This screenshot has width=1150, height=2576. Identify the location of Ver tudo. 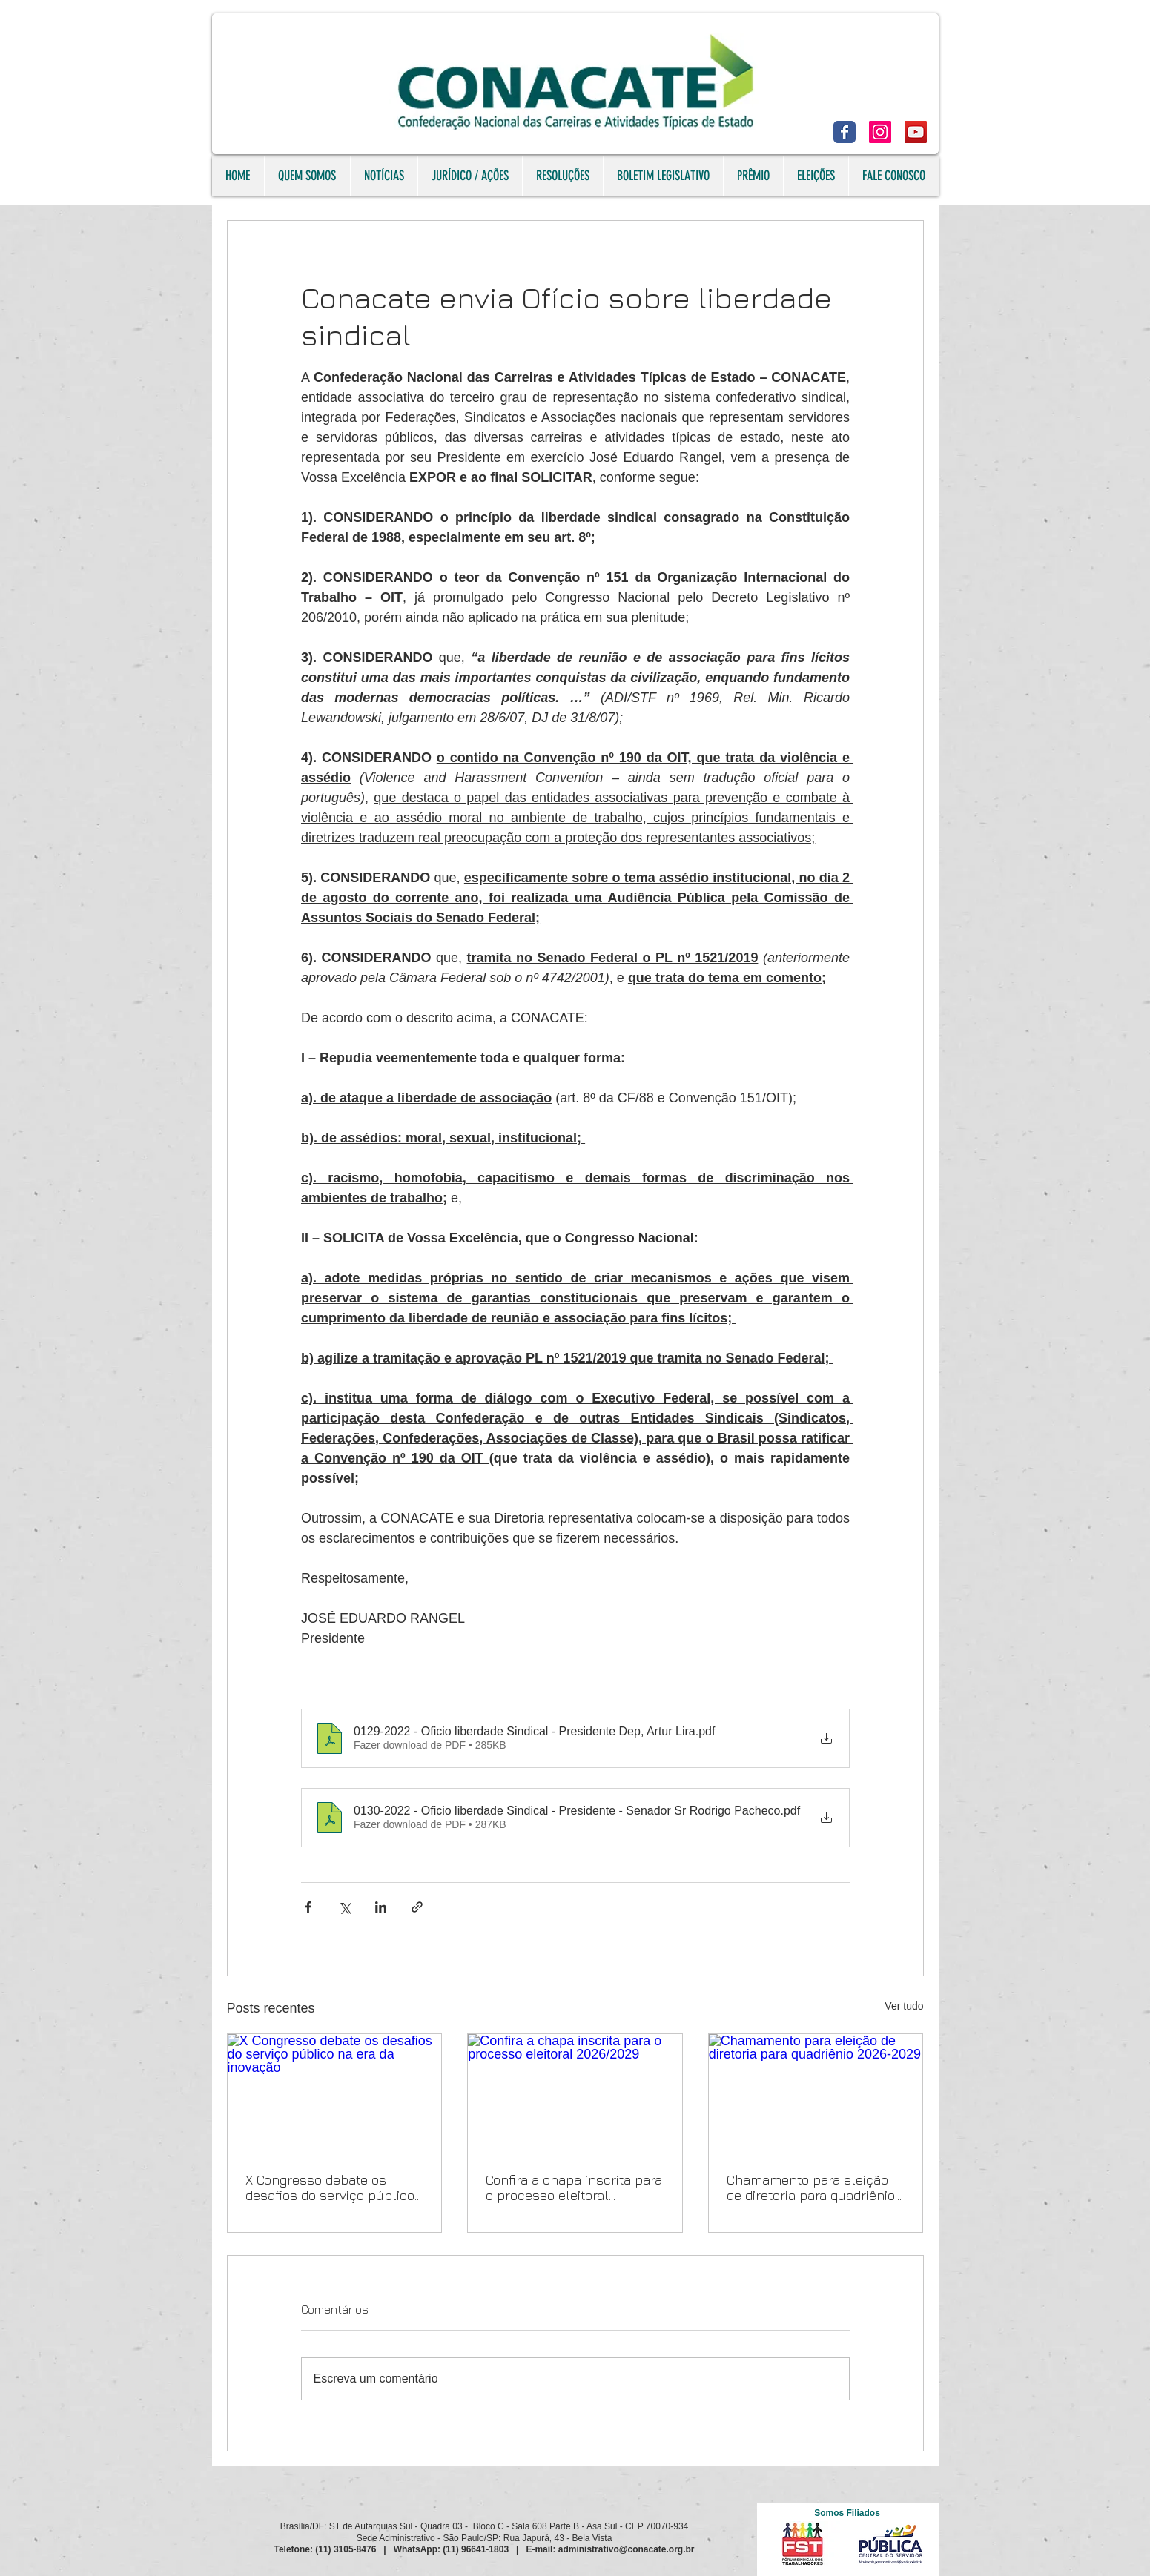
(904, 2006).